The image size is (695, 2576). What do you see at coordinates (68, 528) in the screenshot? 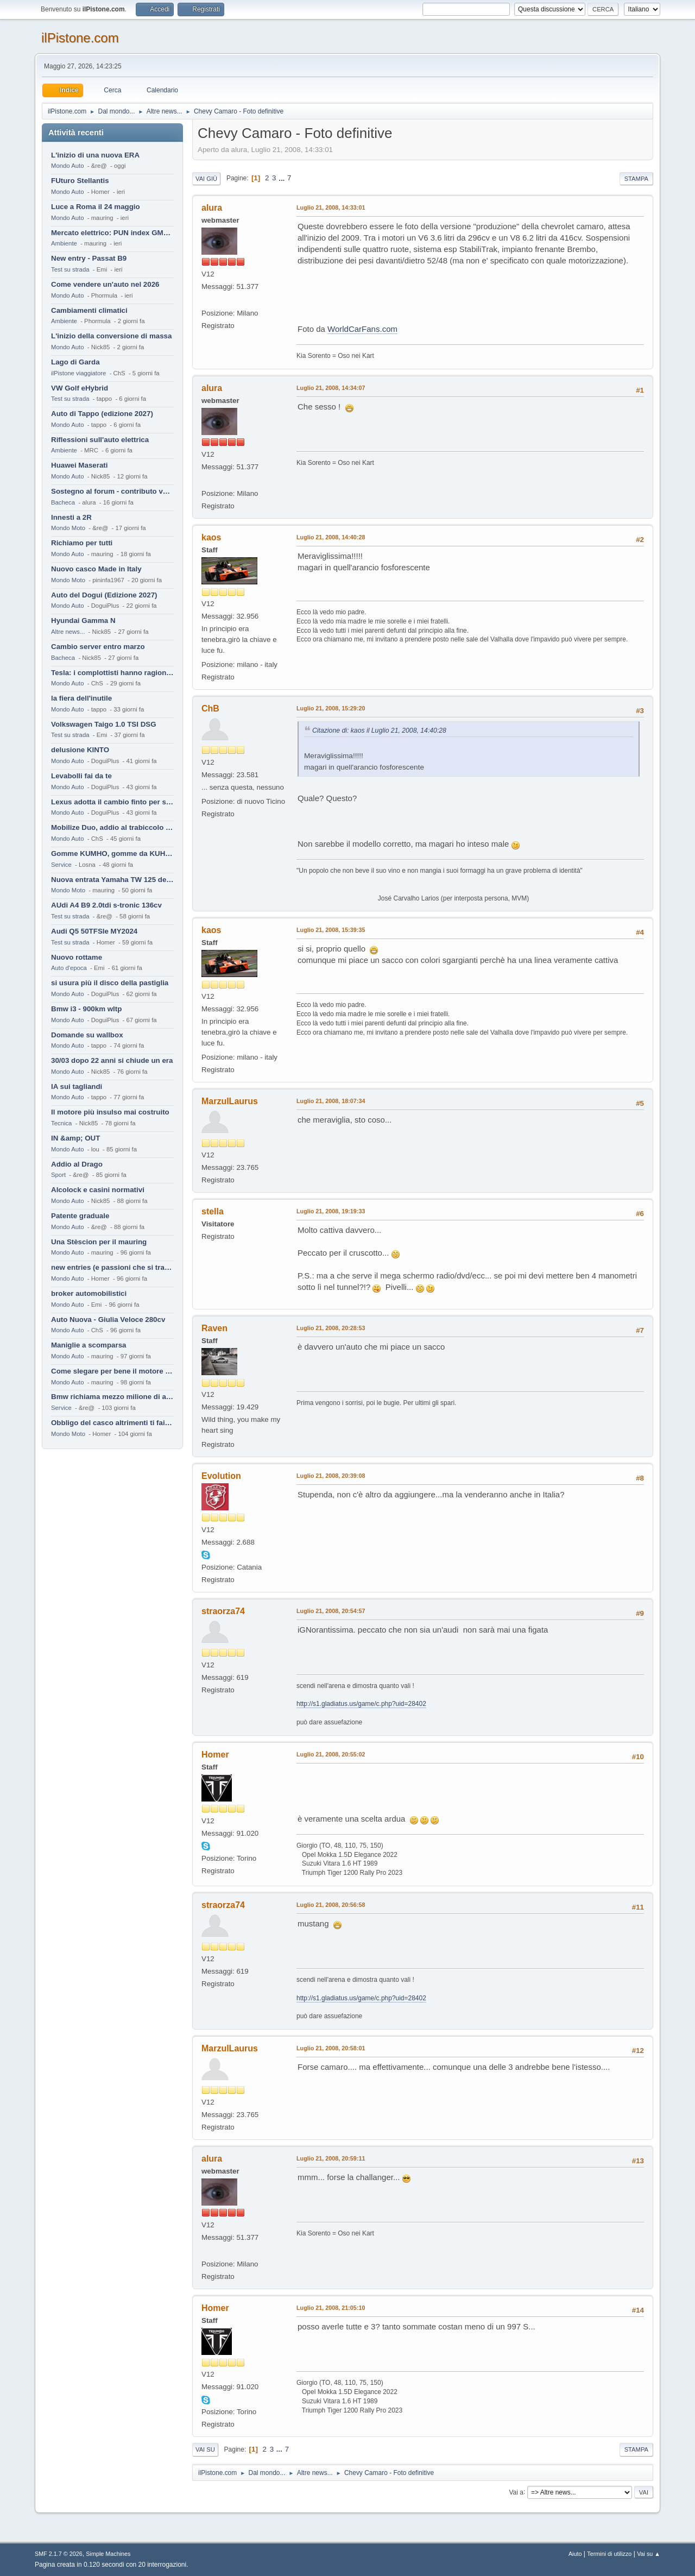
I see `Mondo Moto` at bounding box center [68, 528].